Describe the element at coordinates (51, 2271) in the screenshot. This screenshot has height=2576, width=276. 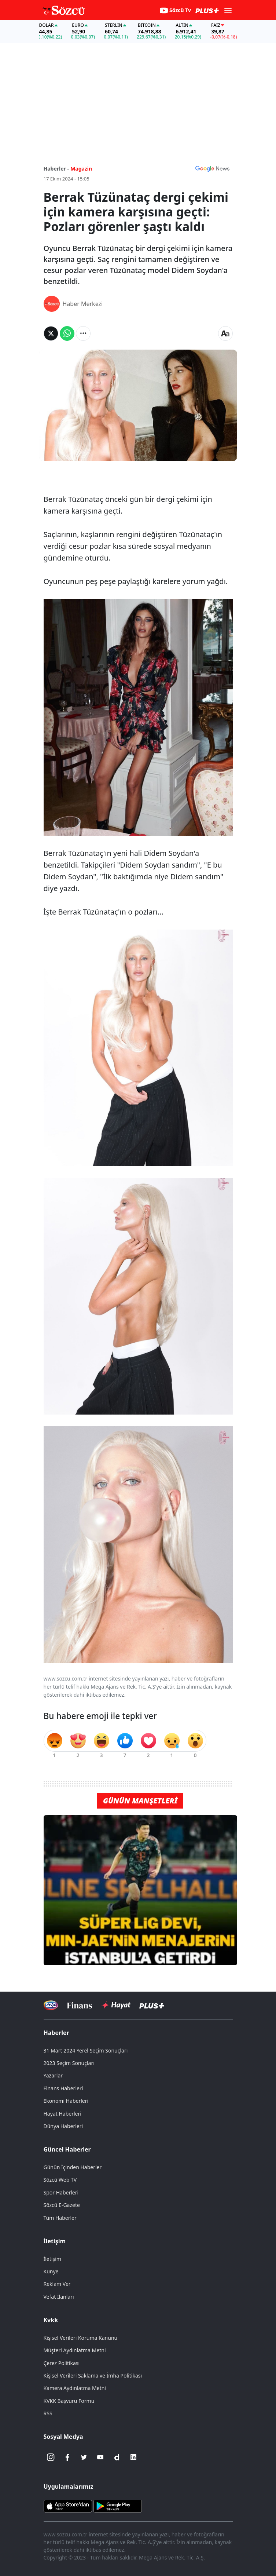
I see `Künye` at that location.